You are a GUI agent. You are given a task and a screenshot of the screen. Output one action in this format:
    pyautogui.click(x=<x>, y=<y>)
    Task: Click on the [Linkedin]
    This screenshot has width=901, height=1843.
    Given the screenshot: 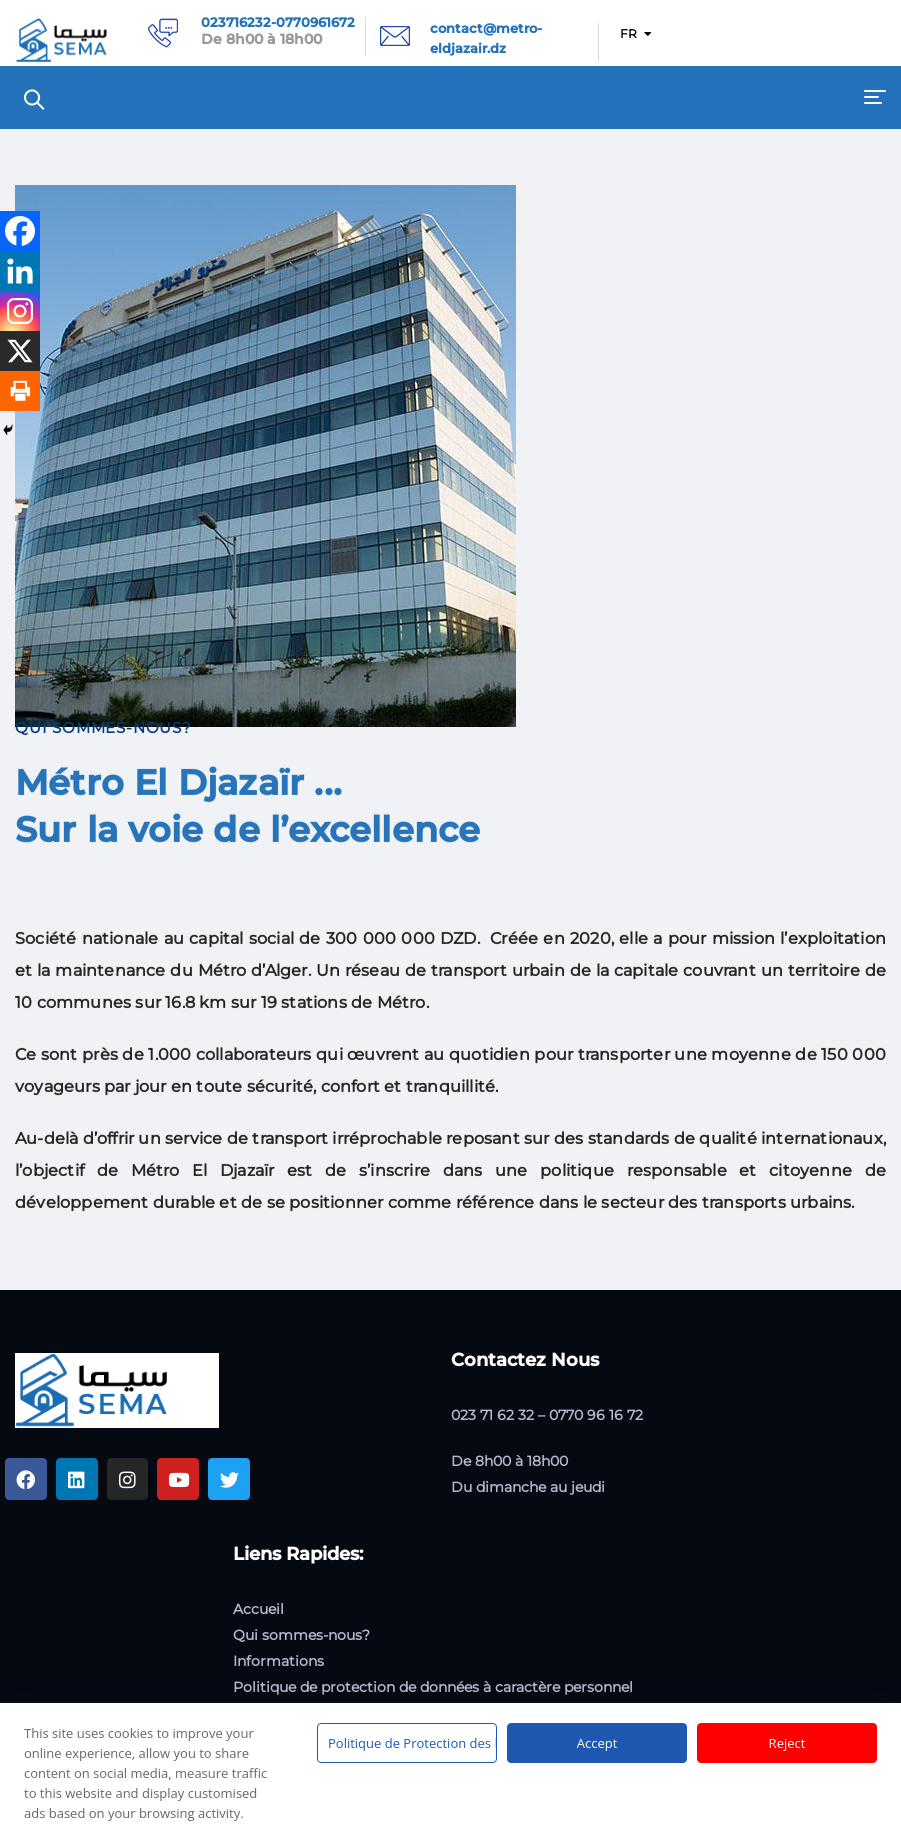 What is the action you would take?
    pyautogui.click(x=20, y=271)
    